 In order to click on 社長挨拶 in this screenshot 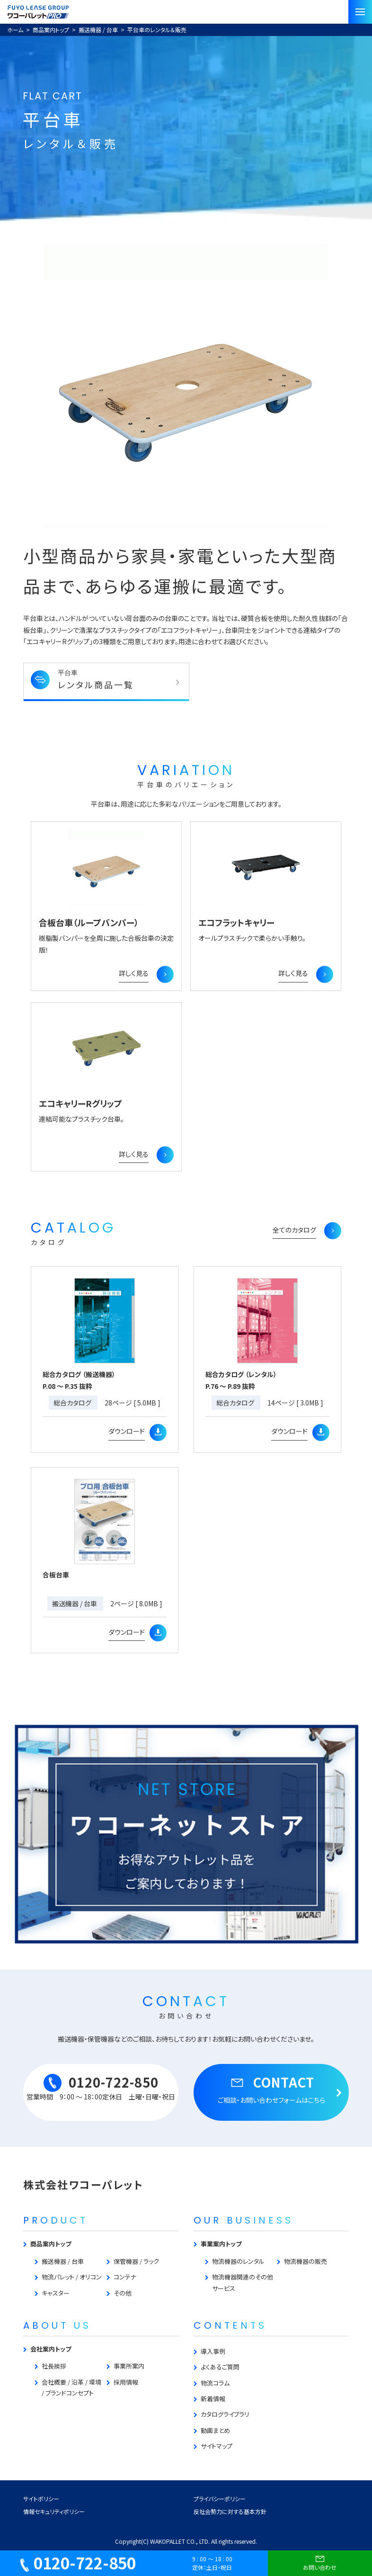, I will do `click(54, 2365)`.